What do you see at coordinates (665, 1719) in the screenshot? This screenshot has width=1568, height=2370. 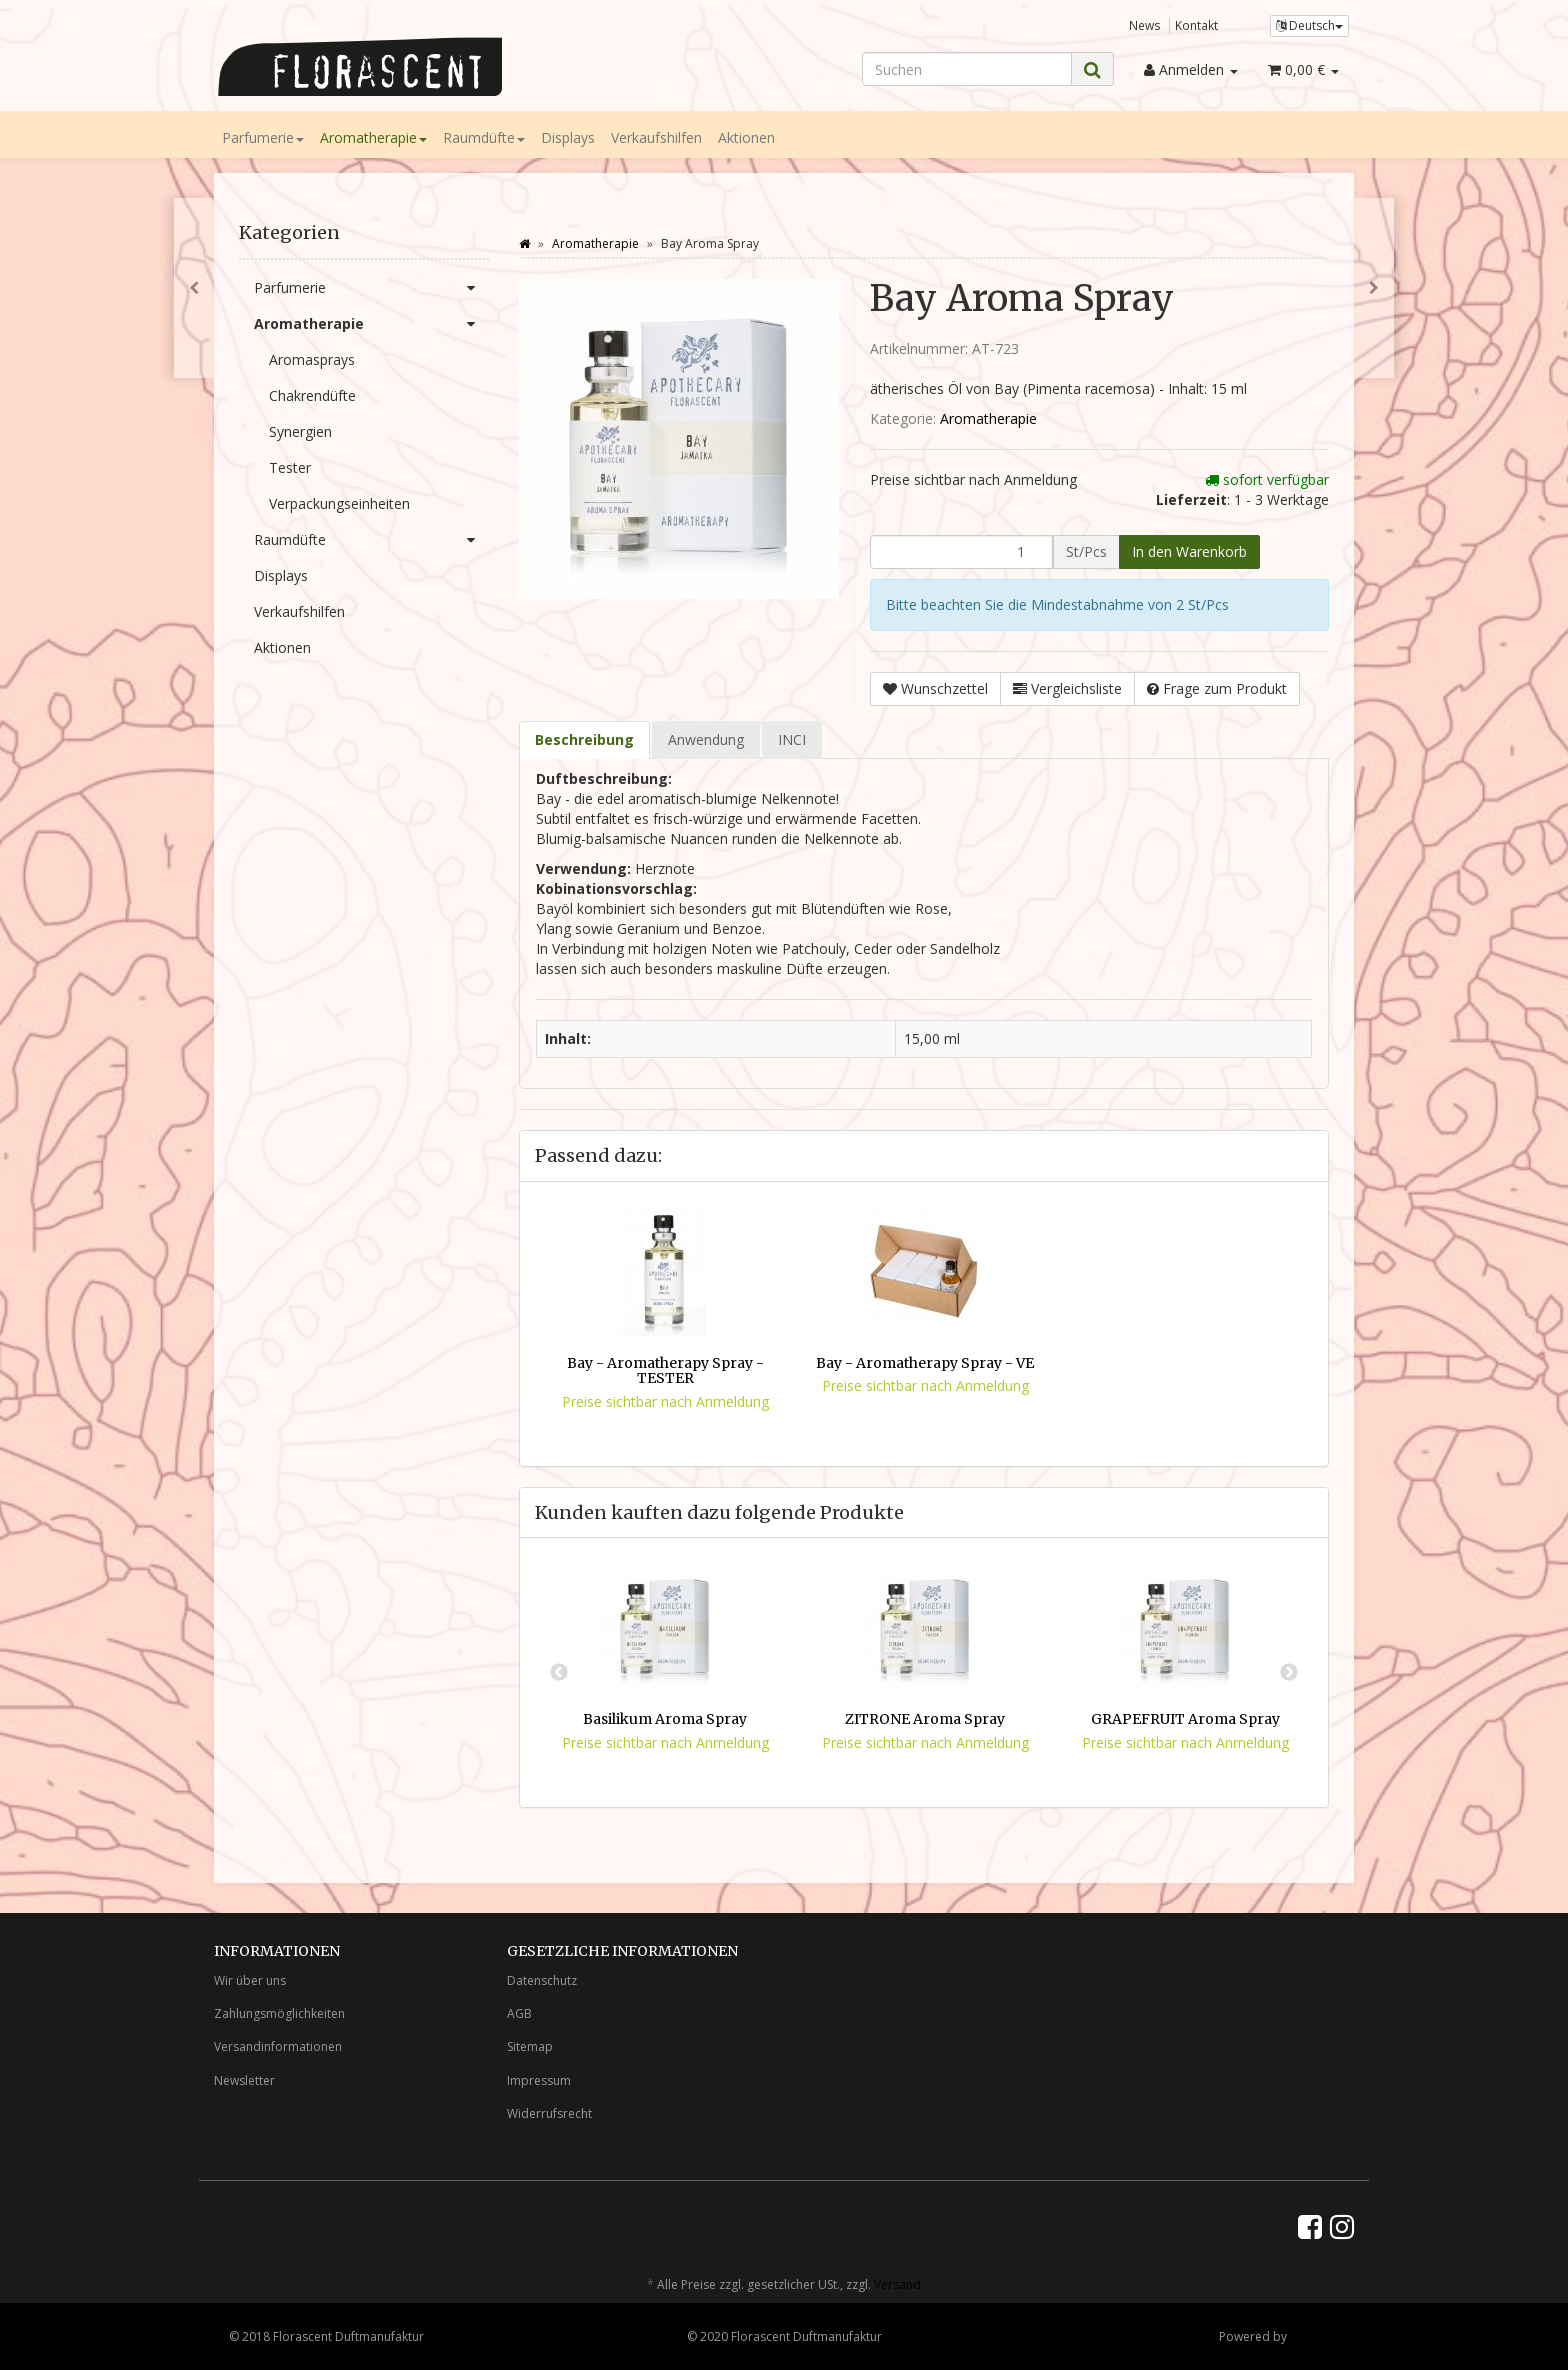 I see `Basilikum Aroma Spray` at bounding box center [665, 1719].